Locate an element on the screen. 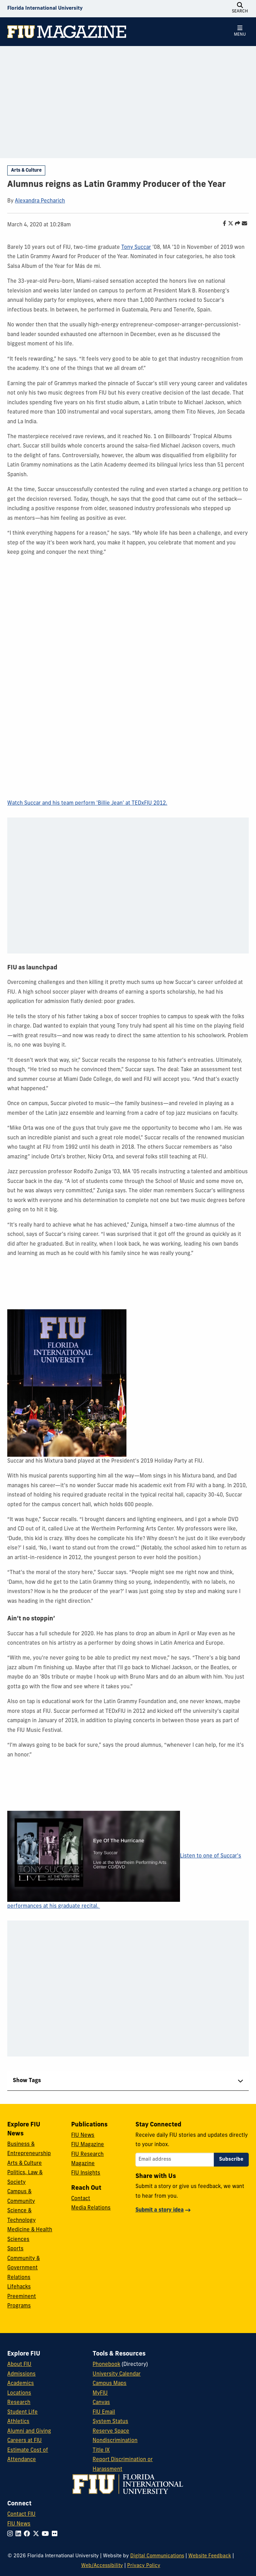 The height and width of the screenshot is (2576, 256). Careers at FIU is located at coordinates (24, 2440).